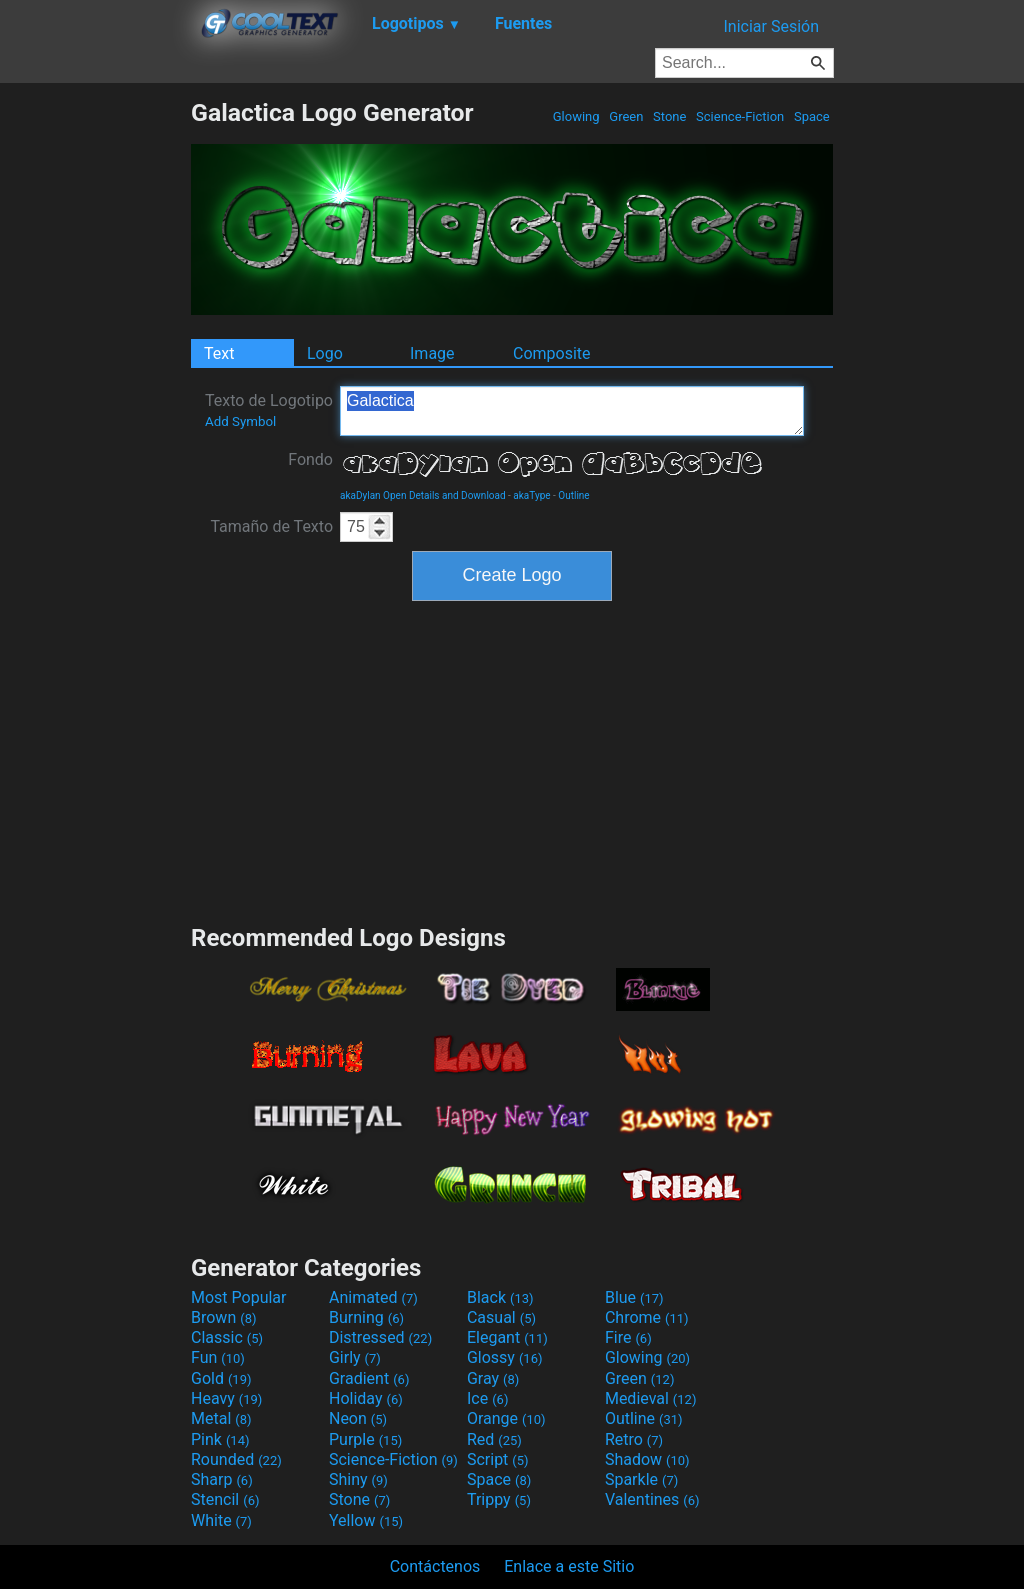 This screenshot has width=1024, height=1589. Describe the element at coordinates (432, 353) in the screenshot. I see `Image` at that location.